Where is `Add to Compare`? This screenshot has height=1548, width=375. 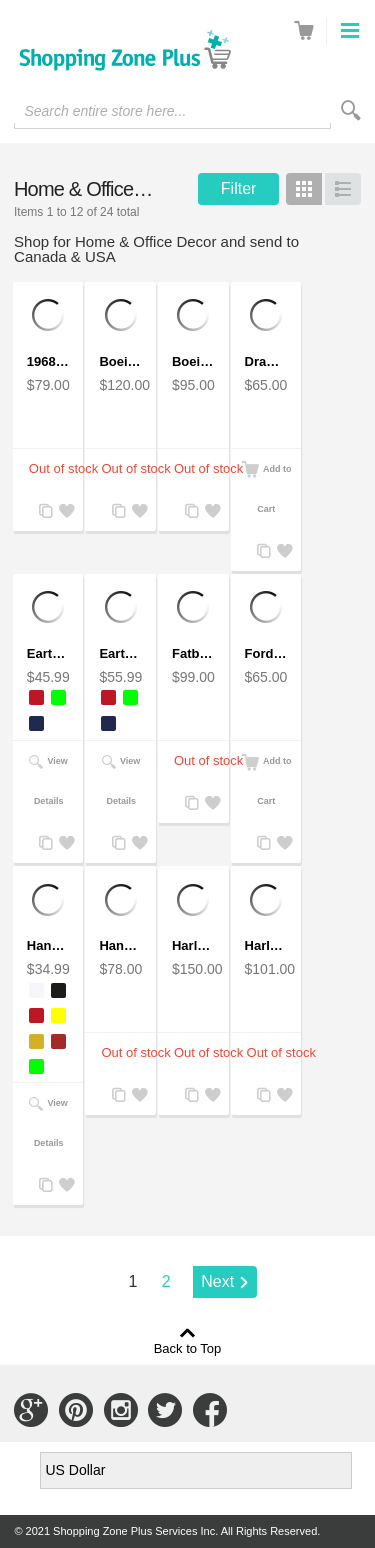
Add to Compare is located at coordinates (44, 511).